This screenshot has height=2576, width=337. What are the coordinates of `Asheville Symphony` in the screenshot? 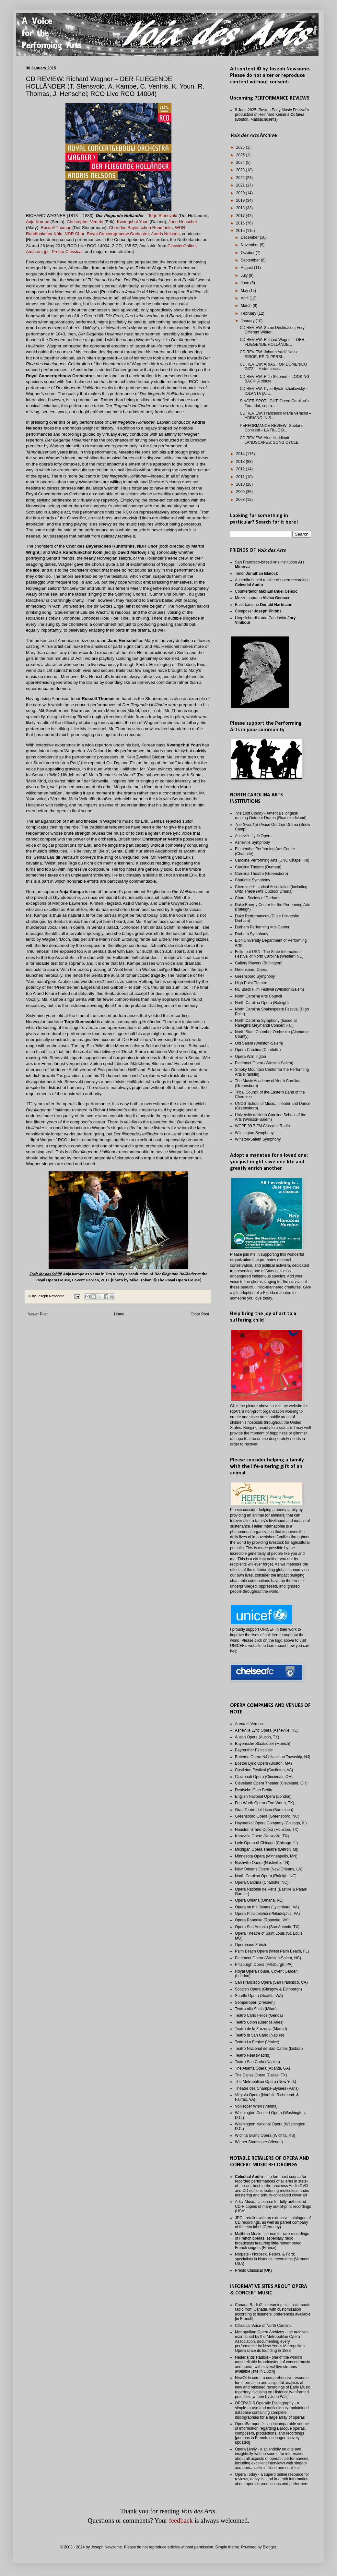 It's located at (252, 842).